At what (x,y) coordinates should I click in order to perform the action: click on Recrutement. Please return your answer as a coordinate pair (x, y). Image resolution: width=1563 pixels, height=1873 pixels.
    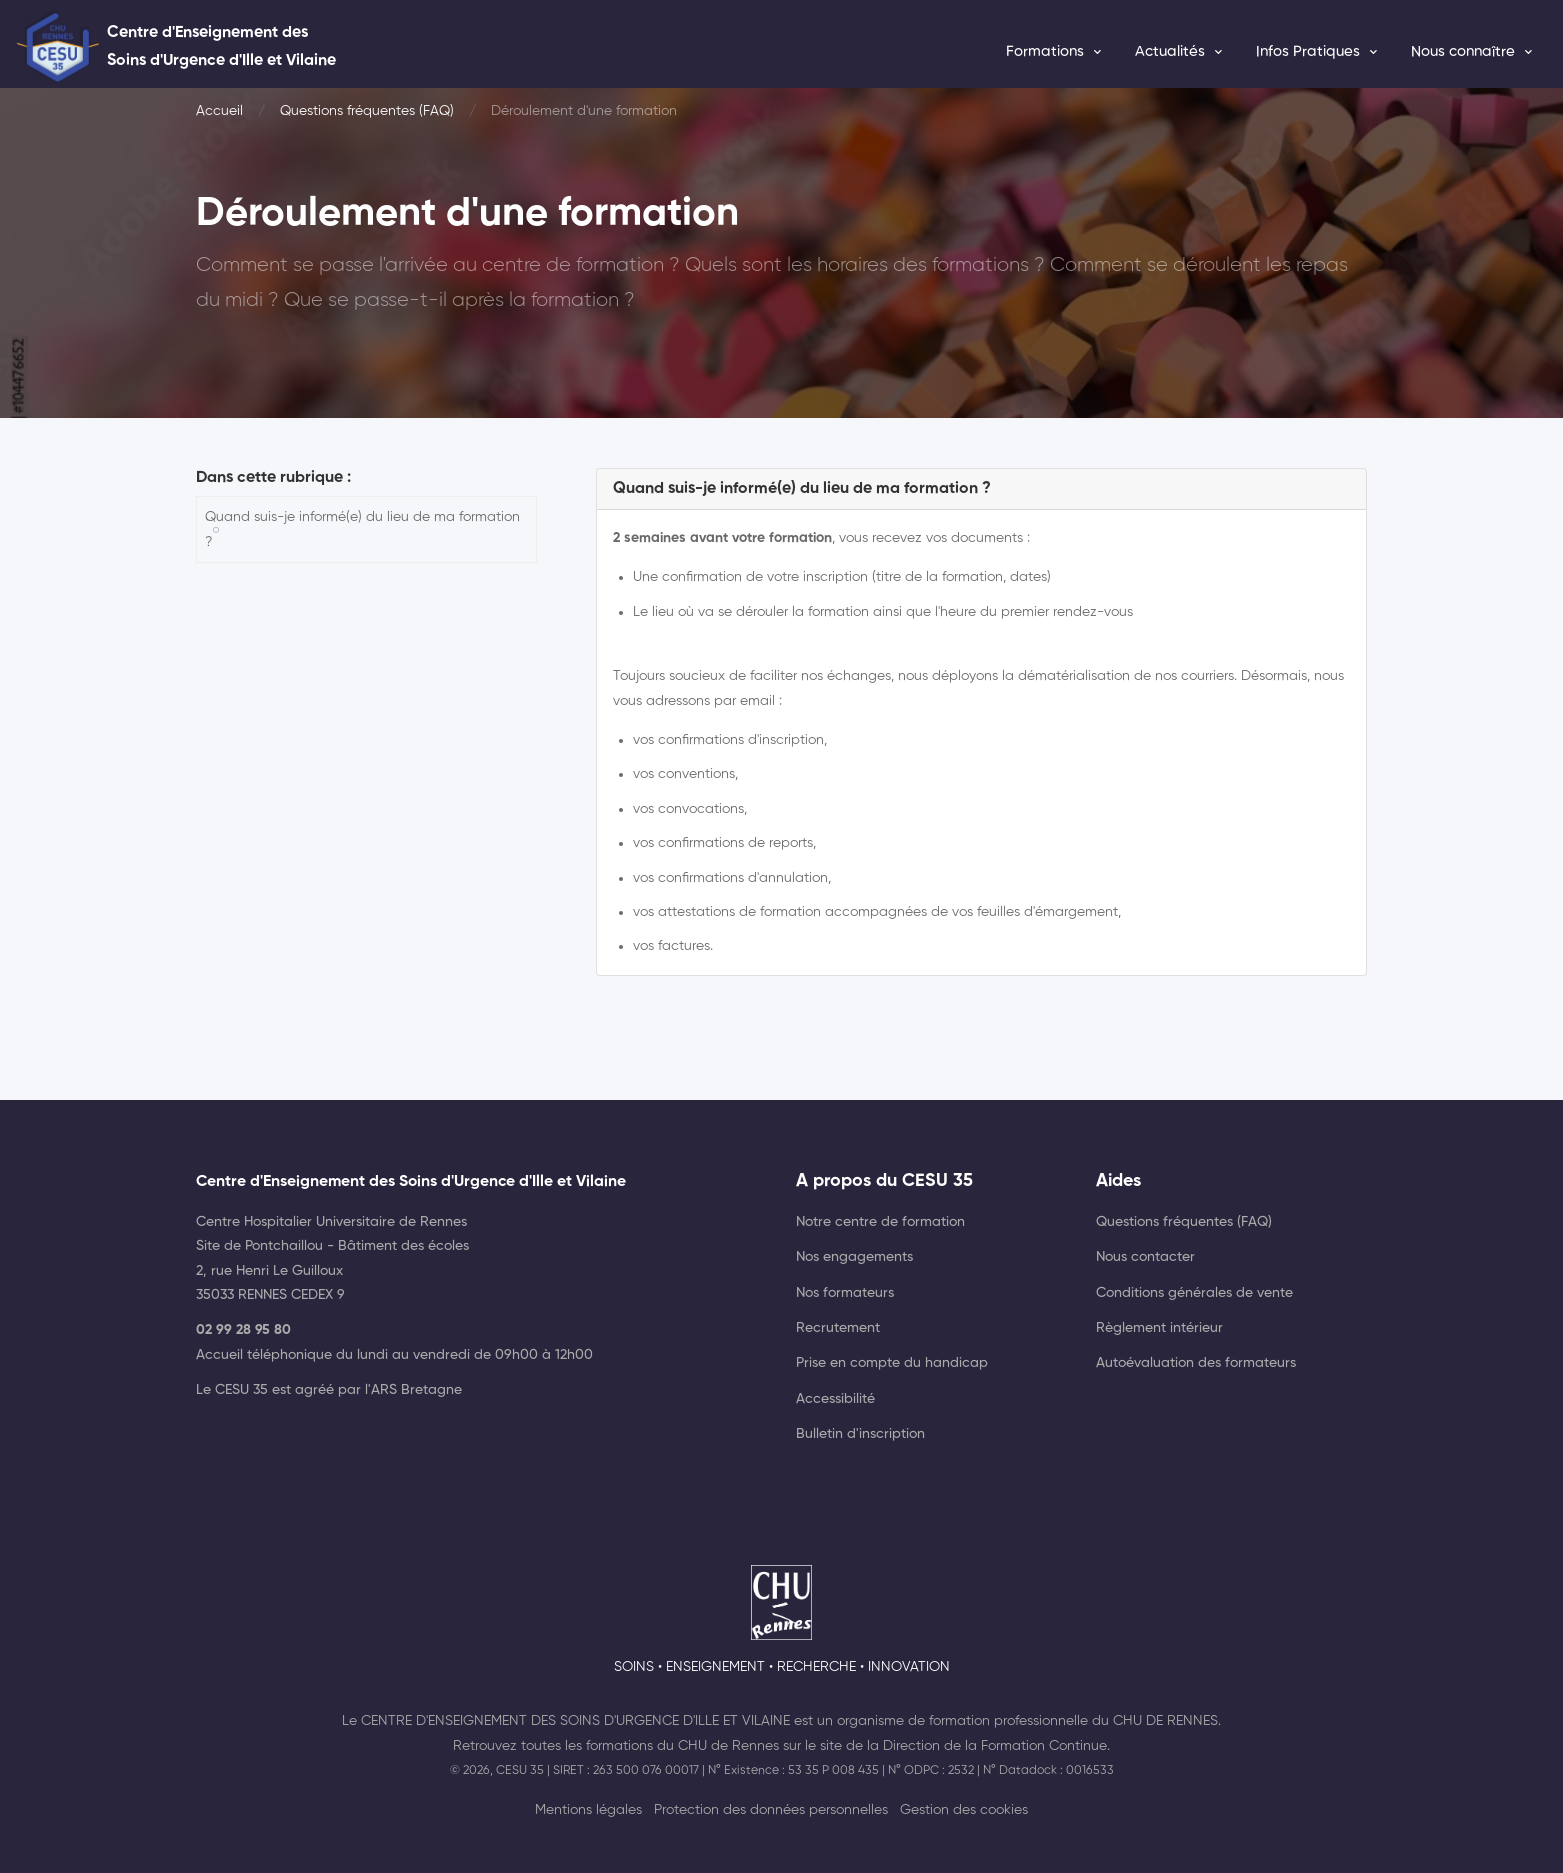
    Looking at the image, I should click on (838, 1328).